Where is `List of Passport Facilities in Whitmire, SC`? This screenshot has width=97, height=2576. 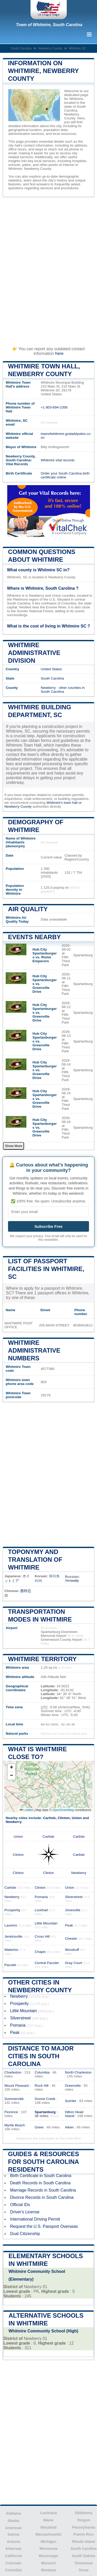 List of Passport Facilities in Whitmire, SC is located at coordinates (46, 1269).